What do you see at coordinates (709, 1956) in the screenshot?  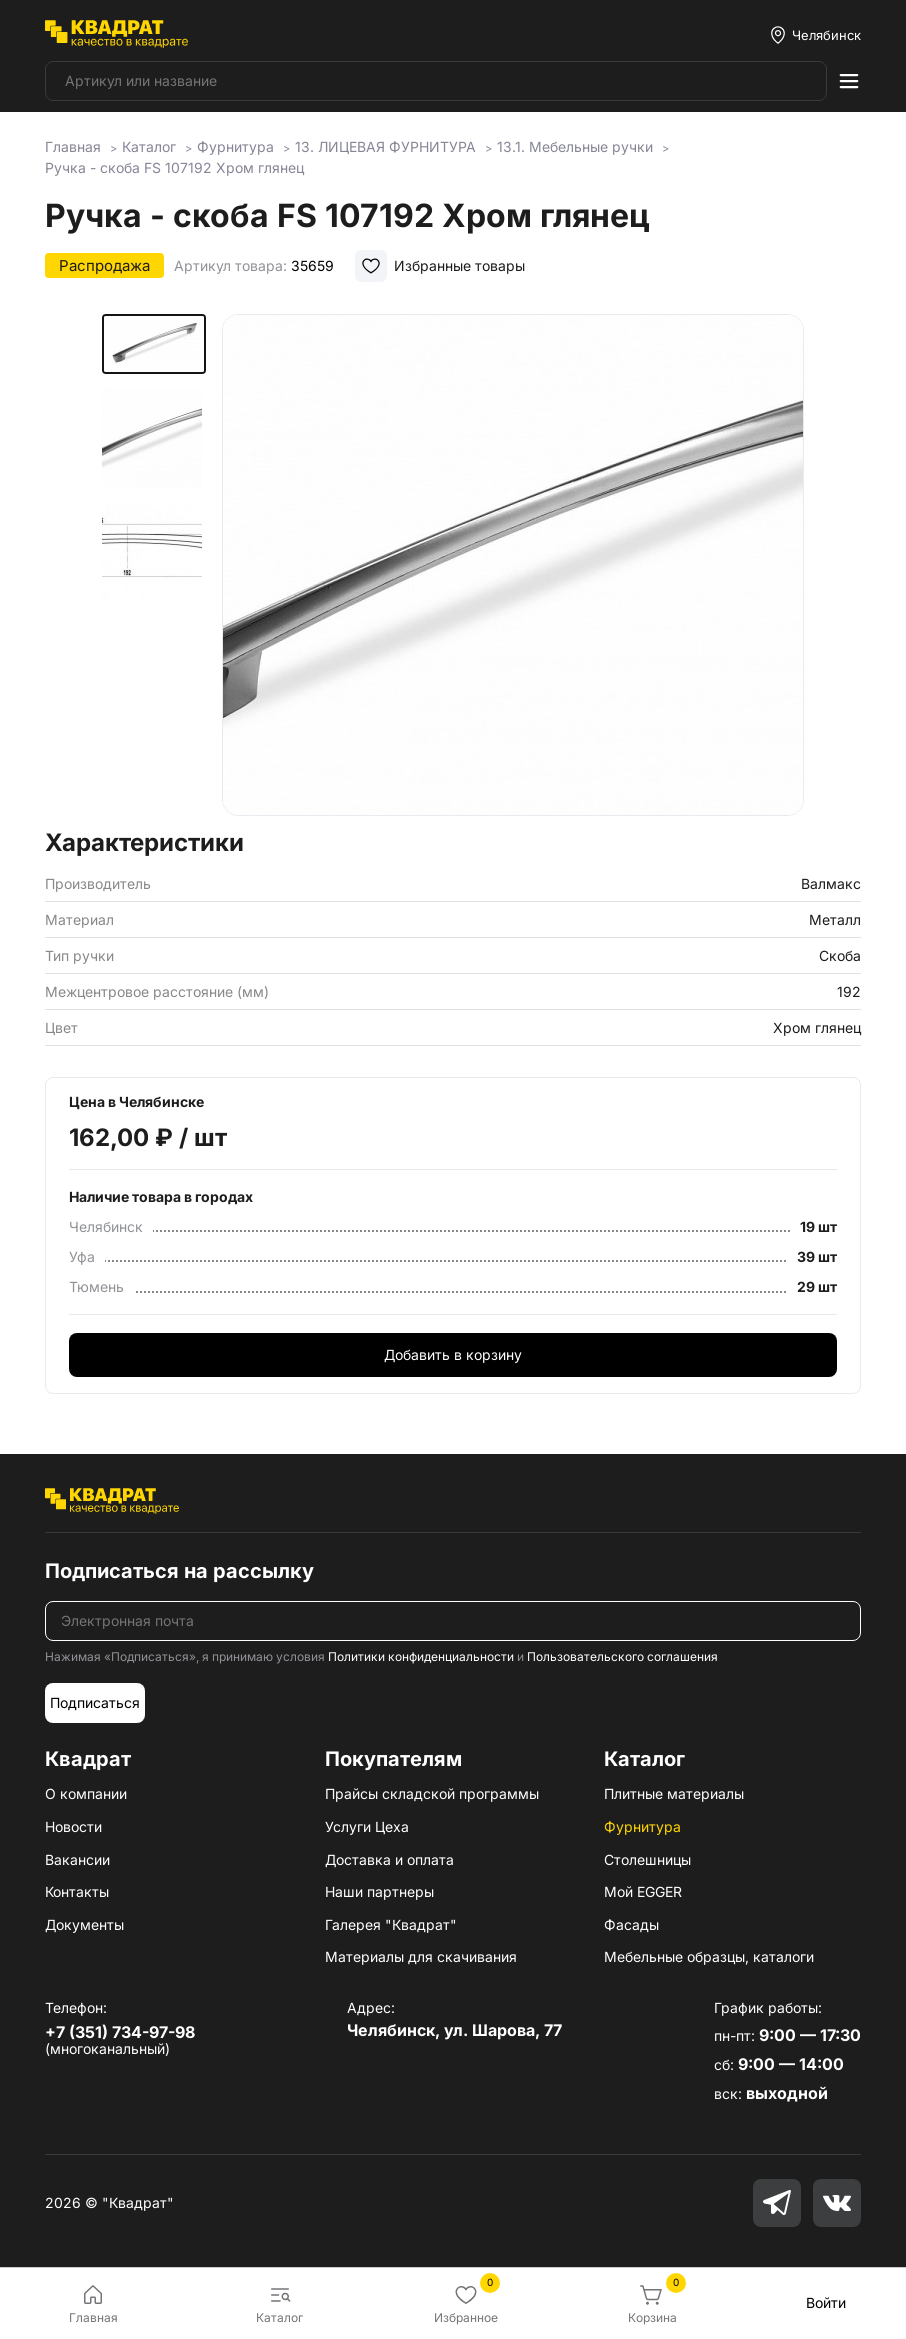 I see `Мебельные образцы, каталоги` at bounding box center [709, 1956].